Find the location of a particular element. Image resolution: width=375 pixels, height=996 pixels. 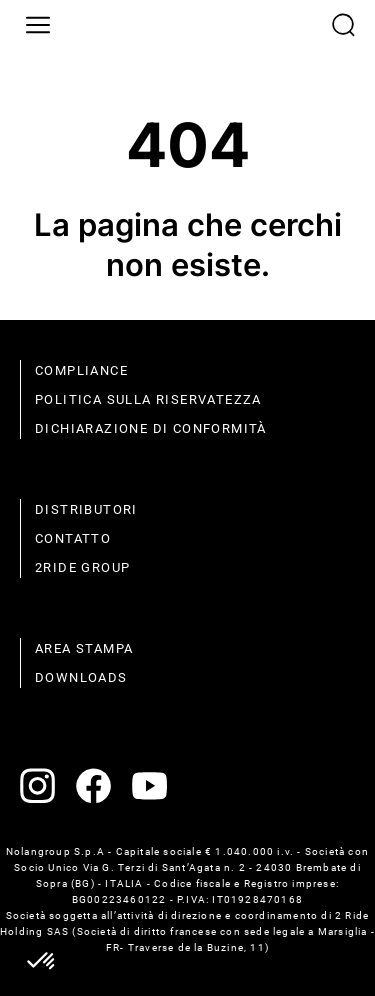

distributori is located at coordinates (86, 509).